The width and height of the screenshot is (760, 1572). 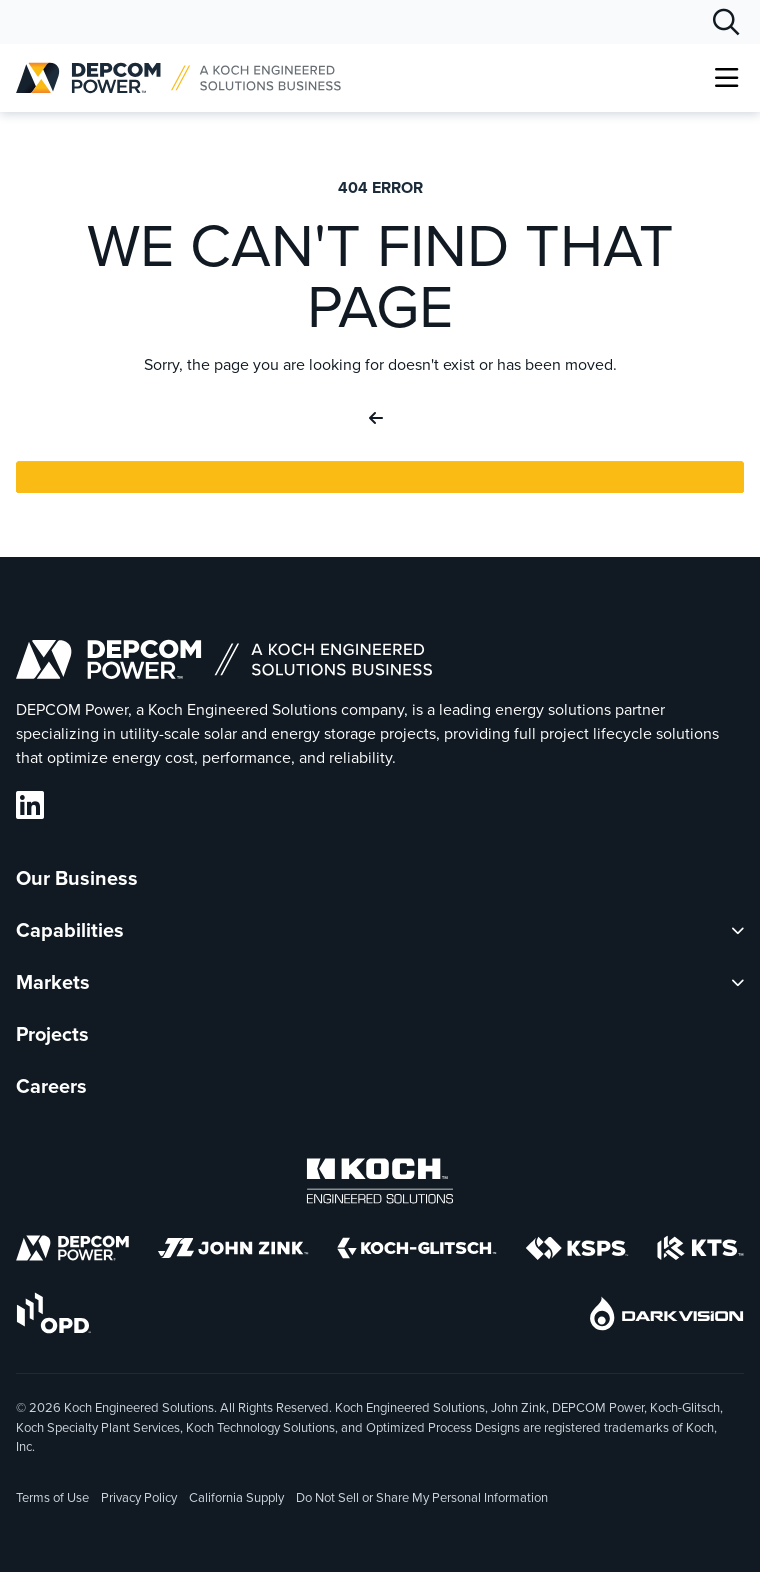 I want to click on Terms of Use, so click(x=52, y=1497).